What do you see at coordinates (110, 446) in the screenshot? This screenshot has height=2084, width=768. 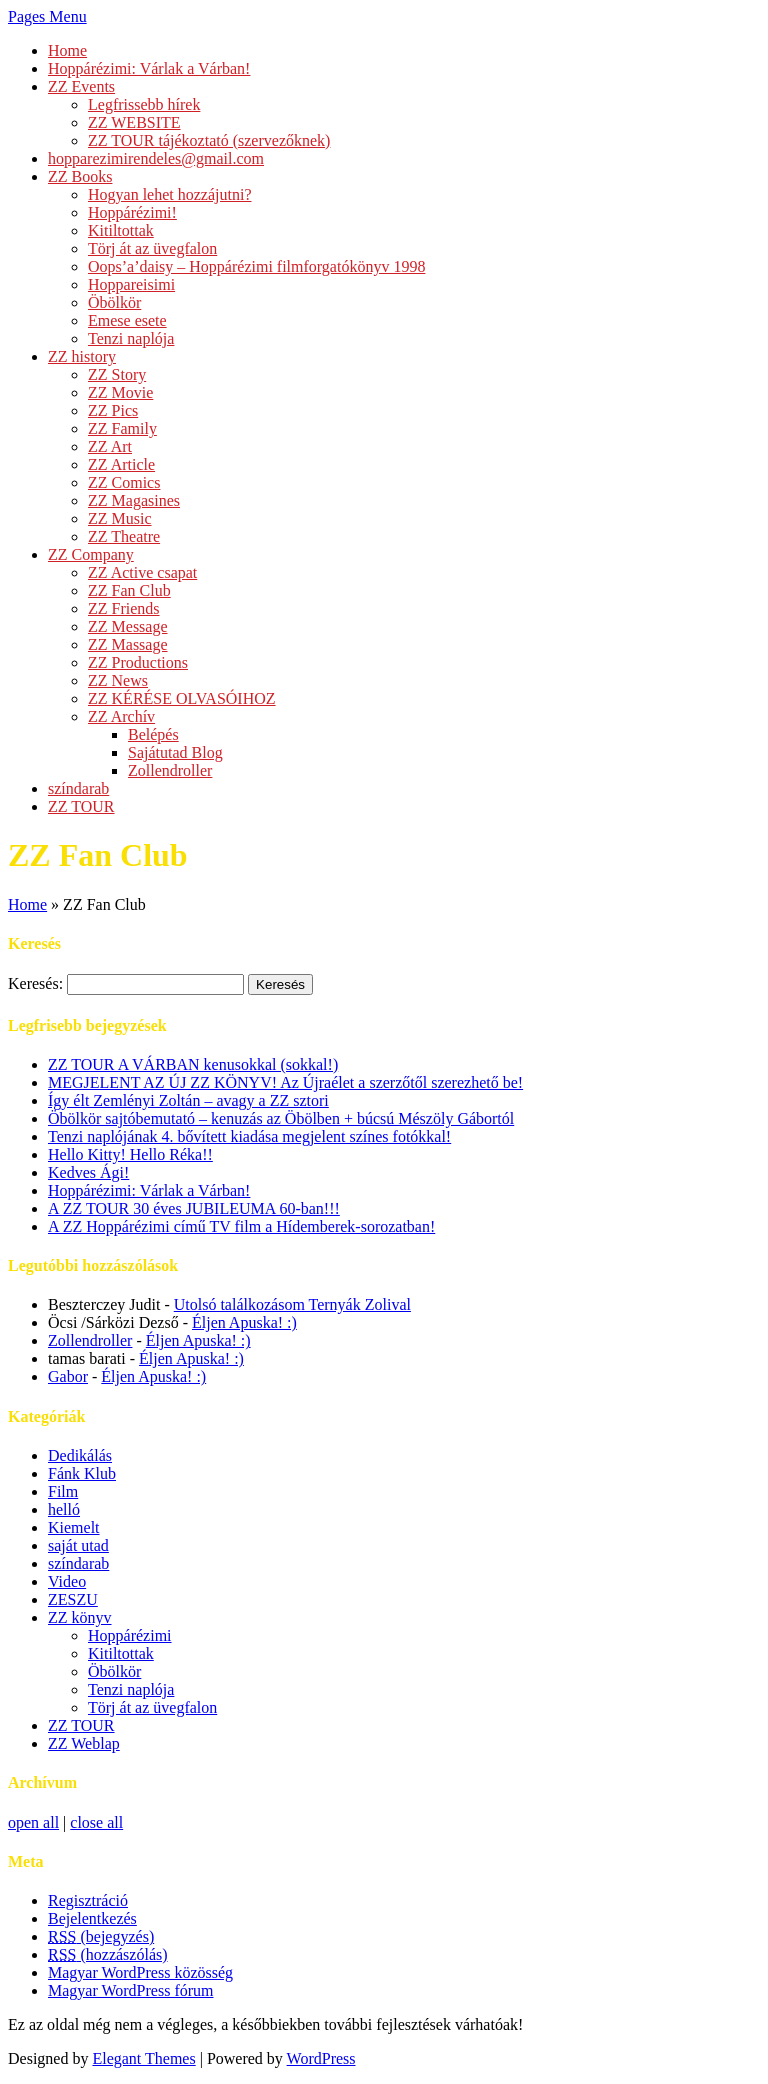 I see `ZZ Art` at bounding box center [110, 446].